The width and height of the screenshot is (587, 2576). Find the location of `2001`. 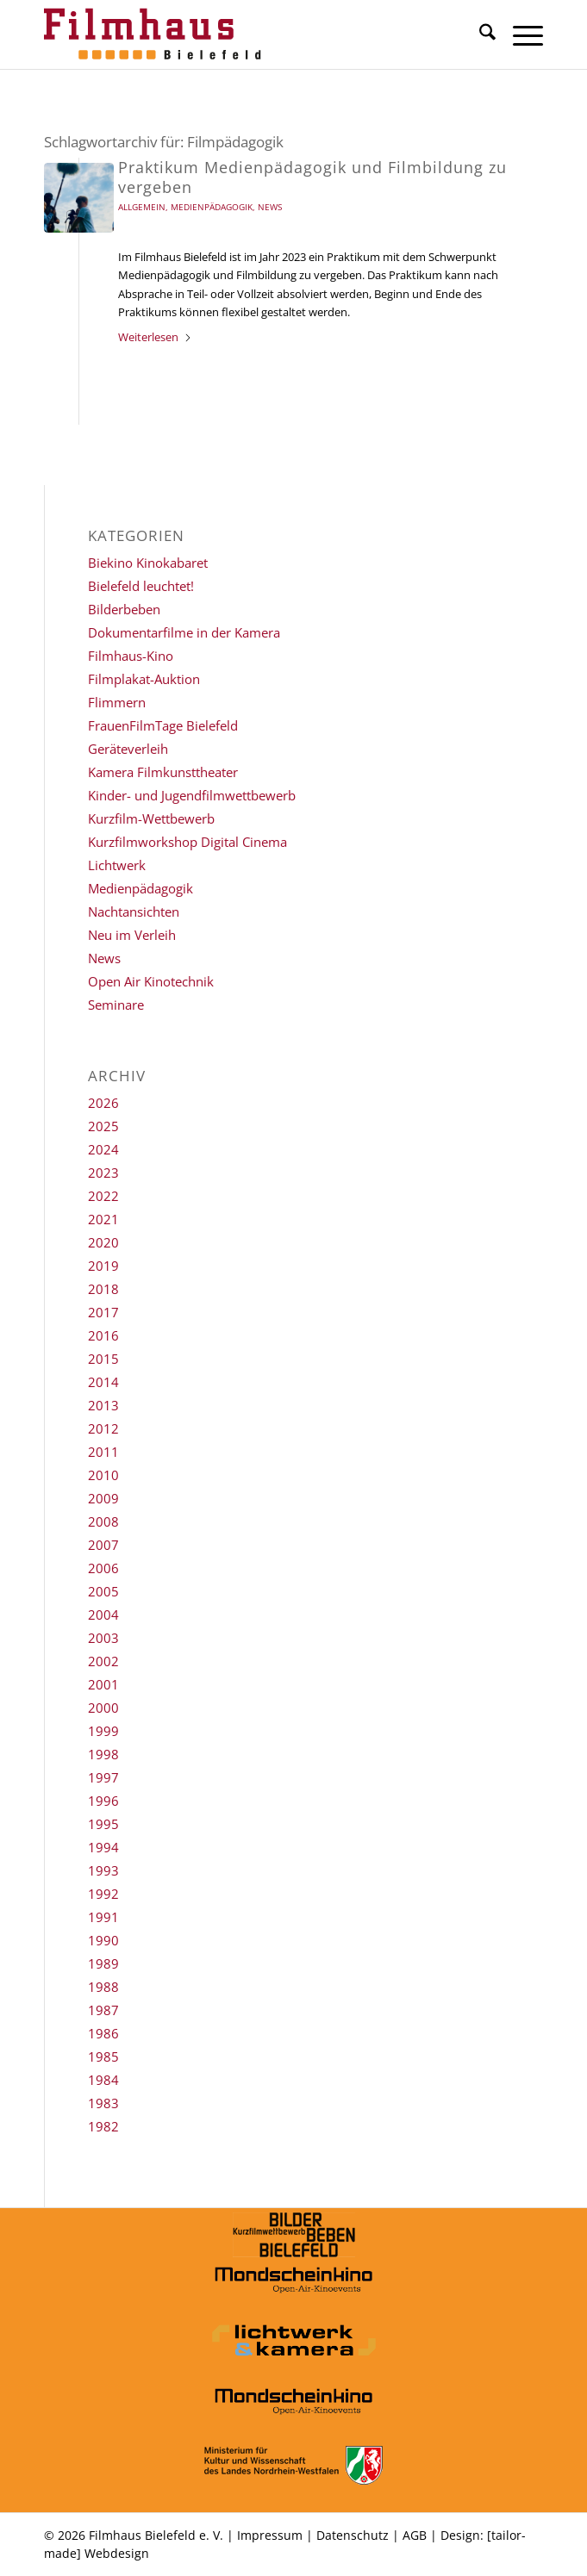

2001 is located at coordinates (103, 1684).